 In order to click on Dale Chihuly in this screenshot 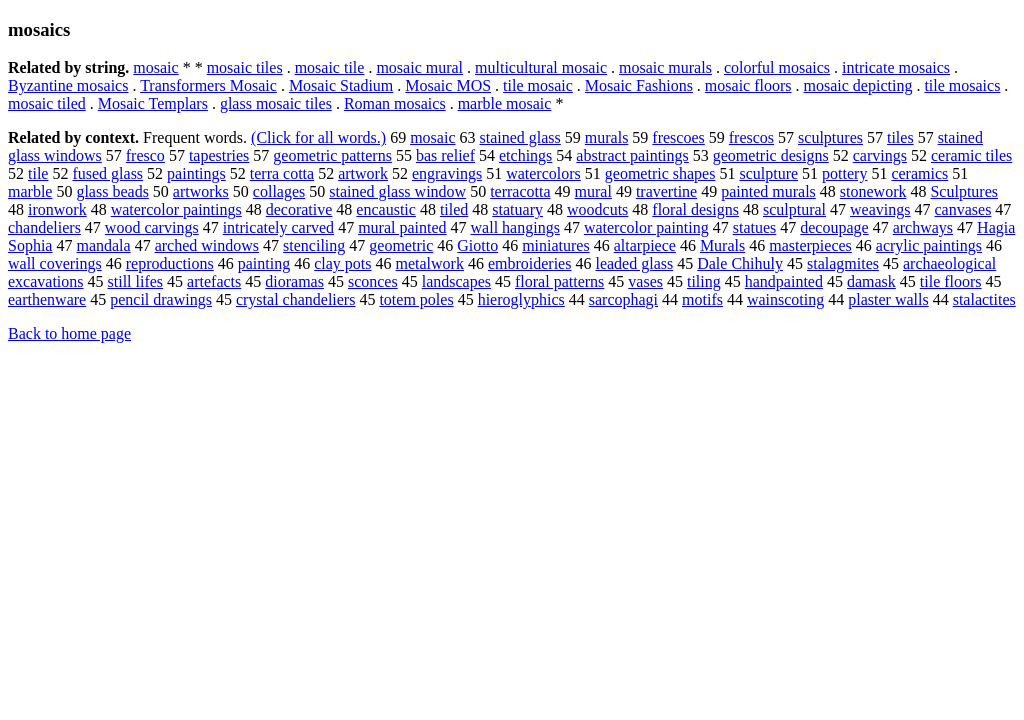, I will do `click(740, 263)`.